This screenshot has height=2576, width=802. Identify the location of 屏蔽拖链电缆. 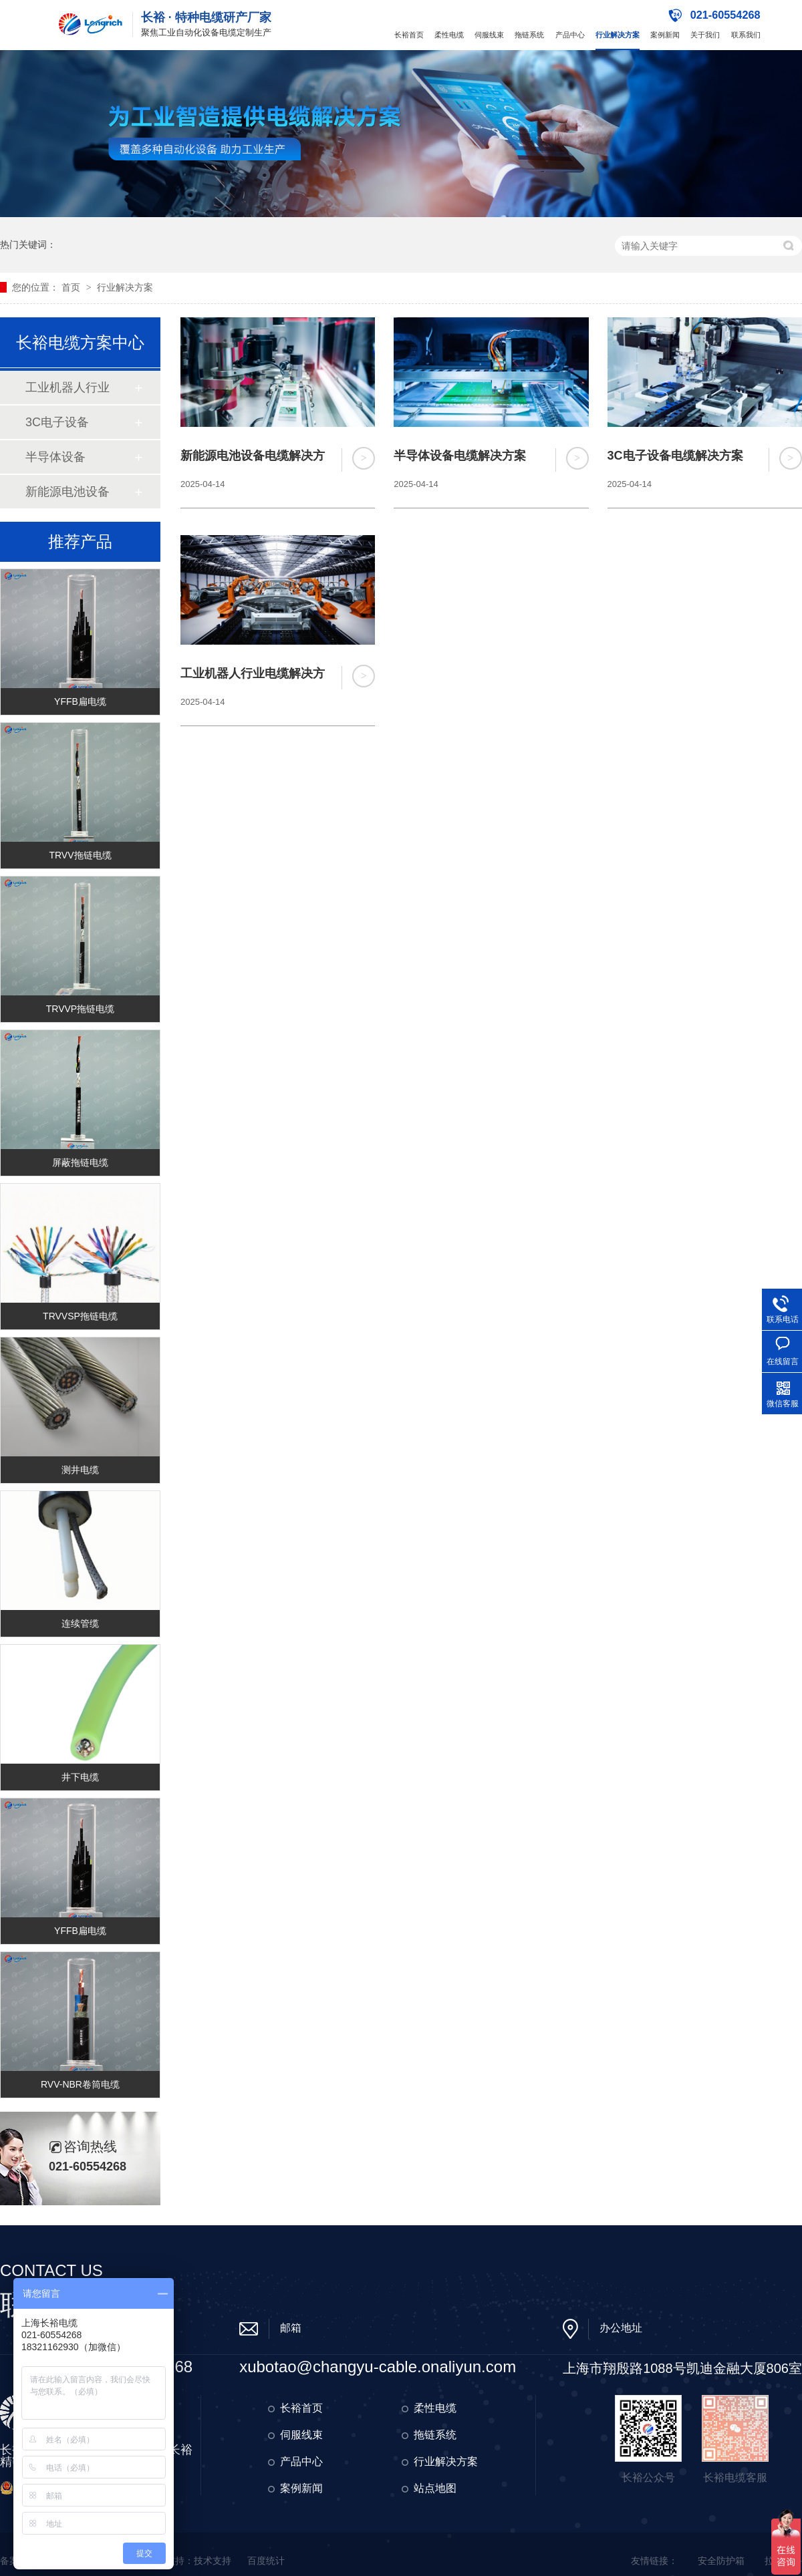
(80, 1162).